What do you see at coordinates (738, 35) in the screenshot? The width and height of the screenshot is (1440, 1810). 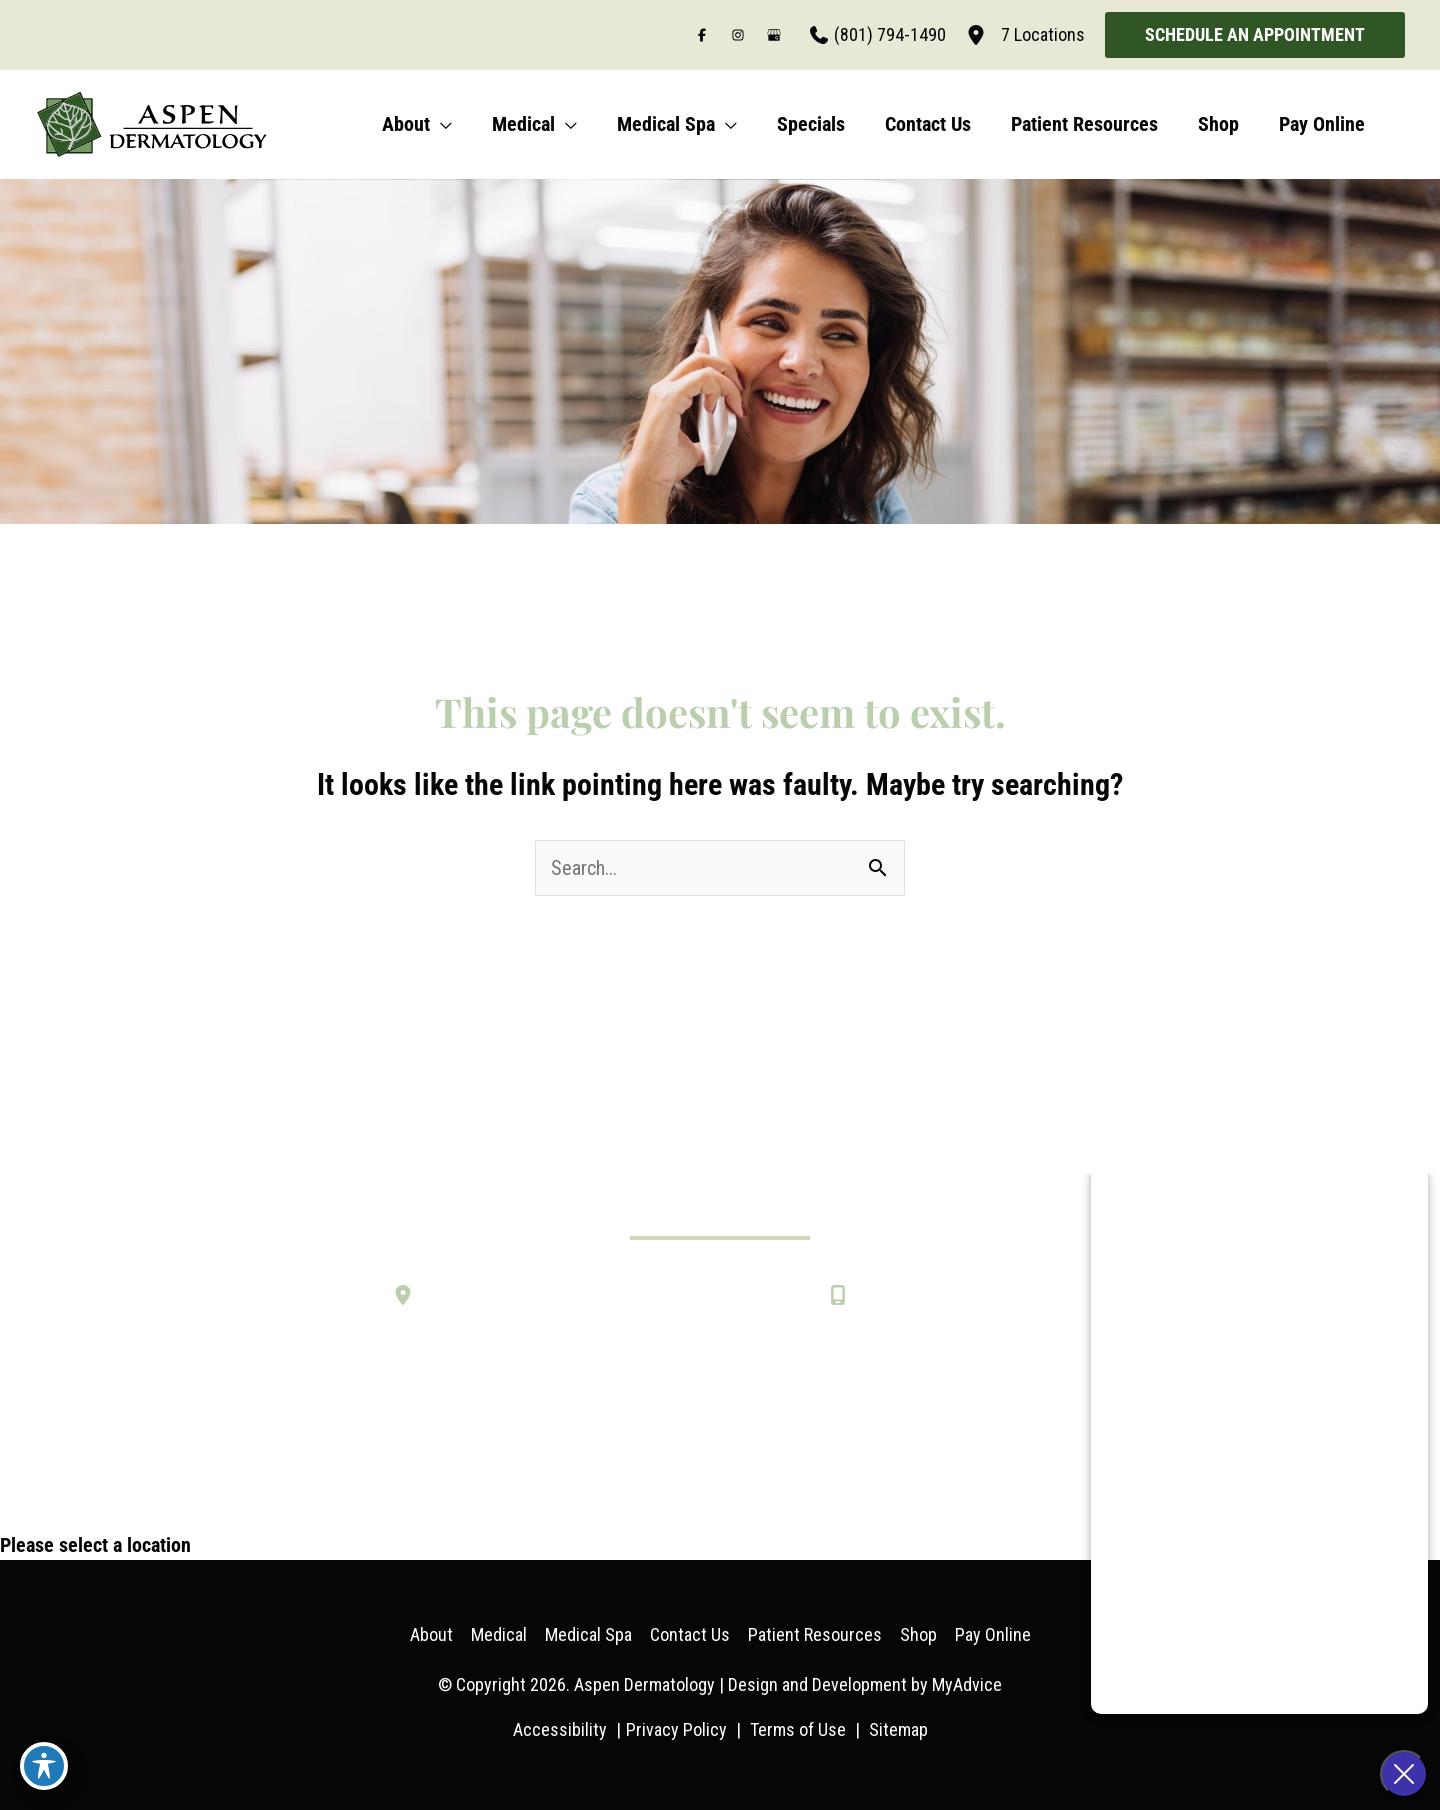 I see `[Visit us on Instagram (opens in new tab)]` at bounding box center [738, 35].